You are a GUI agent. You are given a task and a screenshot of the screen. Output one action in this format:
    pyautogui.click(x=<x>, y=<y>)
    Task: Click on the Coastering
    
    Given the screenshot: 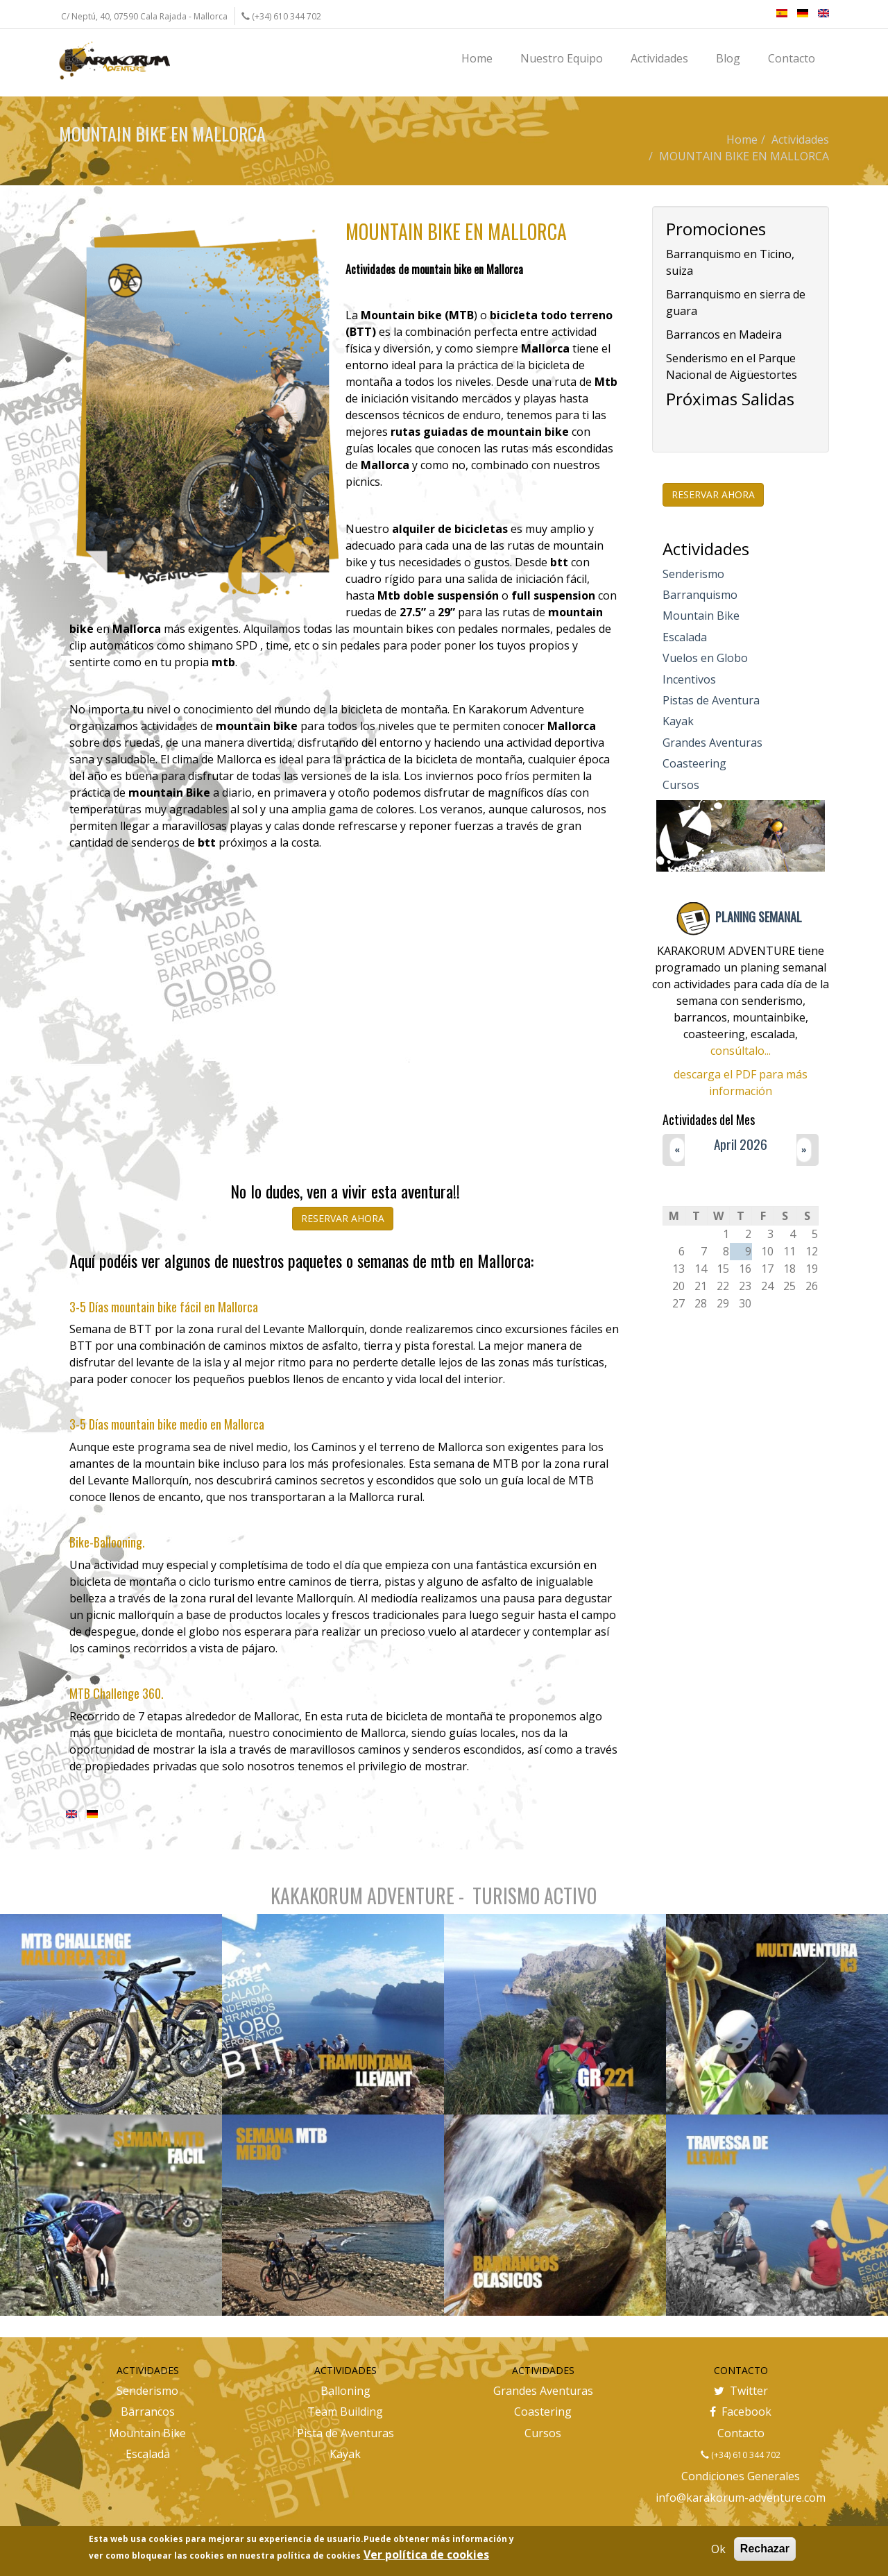 What is the action you would take?
    pyautogui.click(x=543, y=2411)
    